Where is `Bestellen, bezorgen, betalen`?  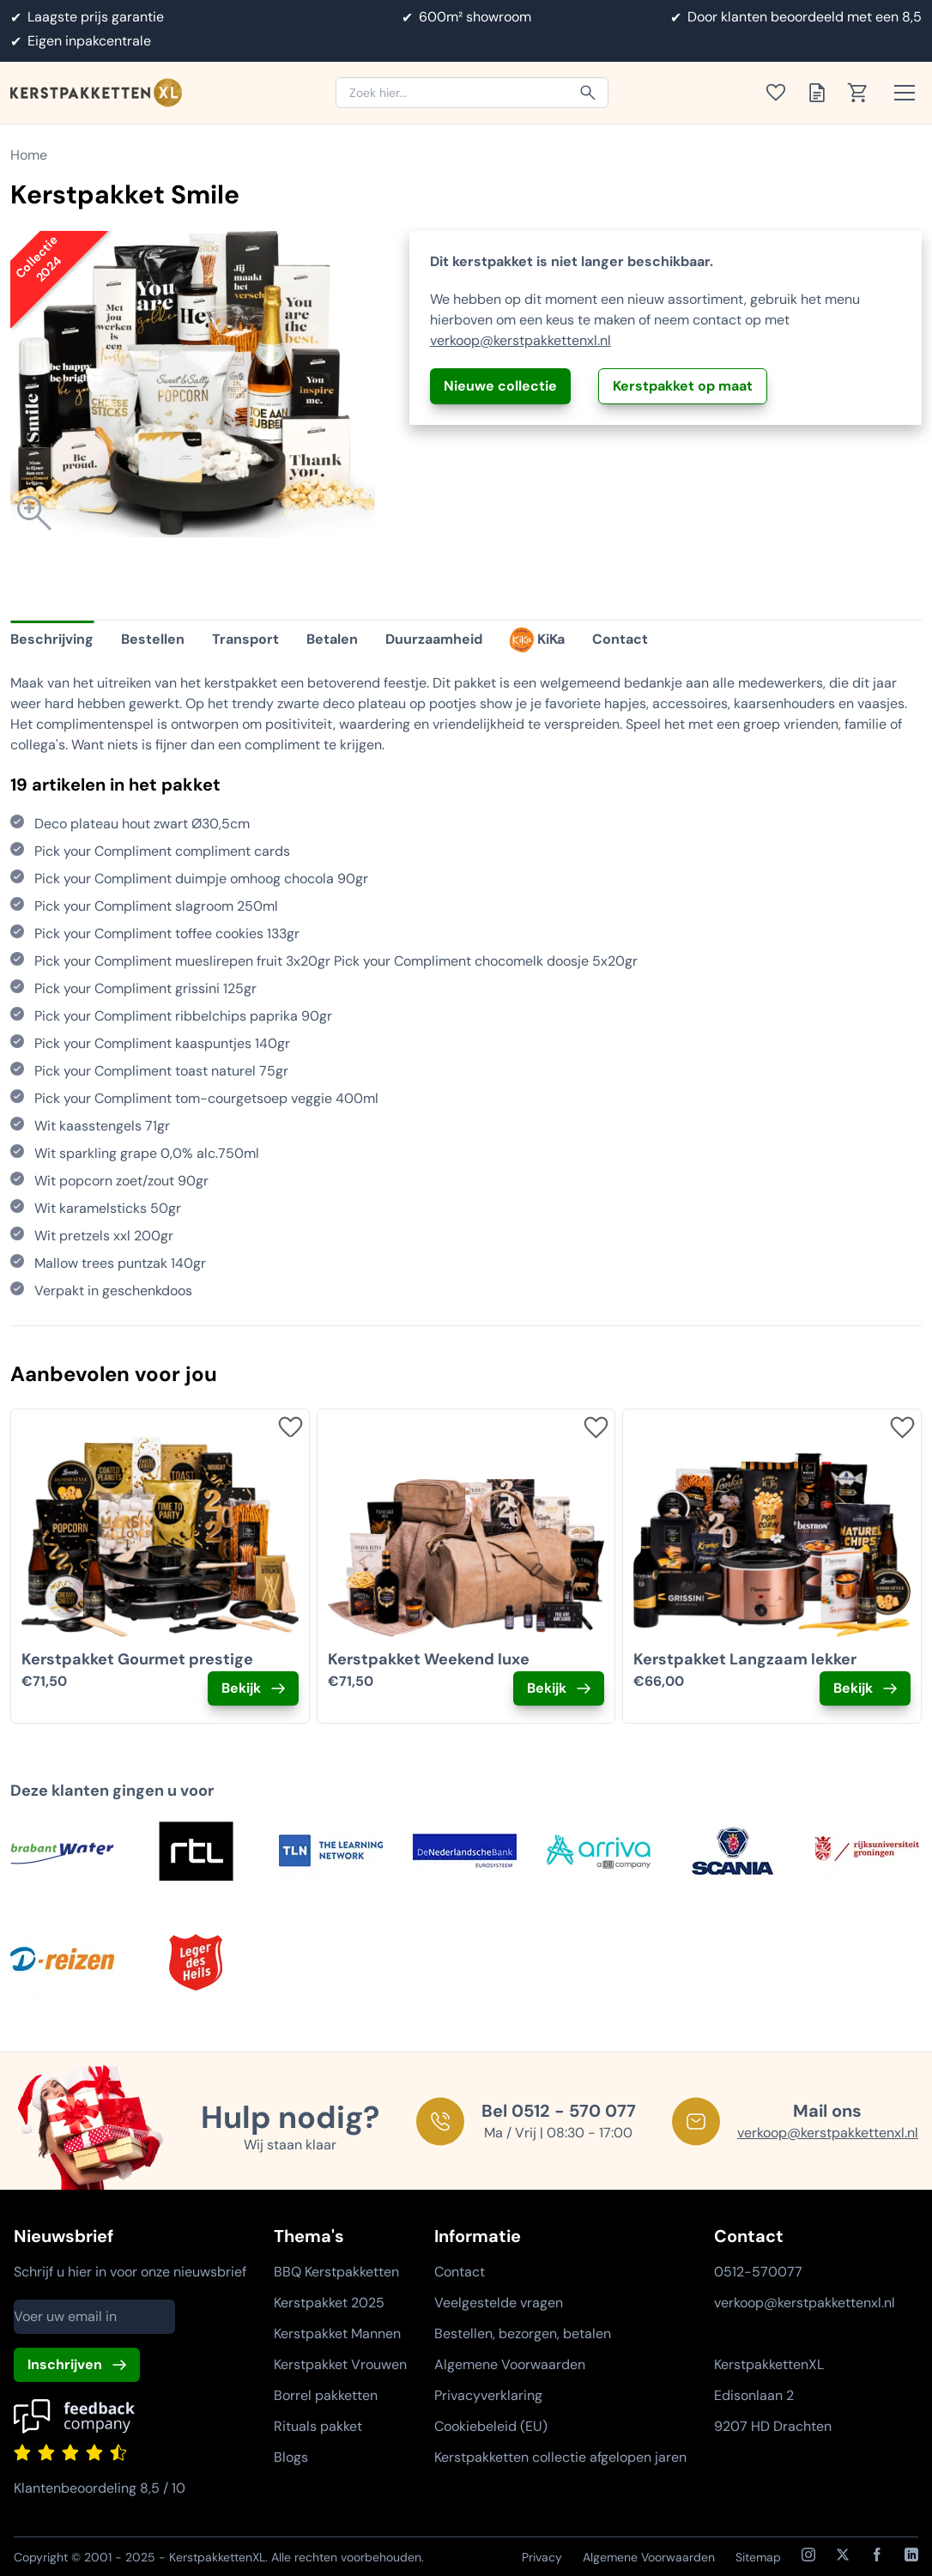 Bestellen, bezorgen, betalen is located at coordinates (522, 2333).